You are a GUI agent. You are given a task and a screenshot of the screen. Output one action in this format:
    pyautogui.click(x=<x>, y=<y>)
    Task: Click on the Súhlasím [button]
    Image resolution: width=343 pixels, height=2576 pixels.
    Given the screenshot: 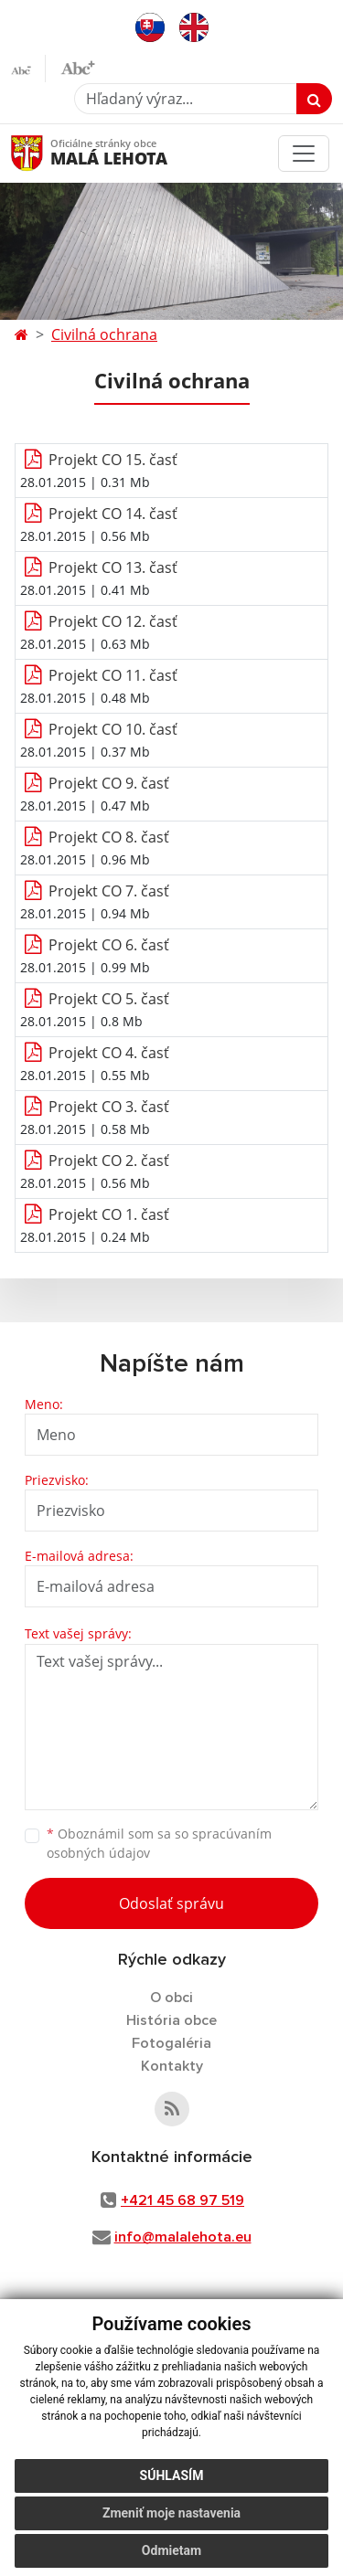 What is the action you would take?
    pyautogui.click(x=172, y=2475)
    